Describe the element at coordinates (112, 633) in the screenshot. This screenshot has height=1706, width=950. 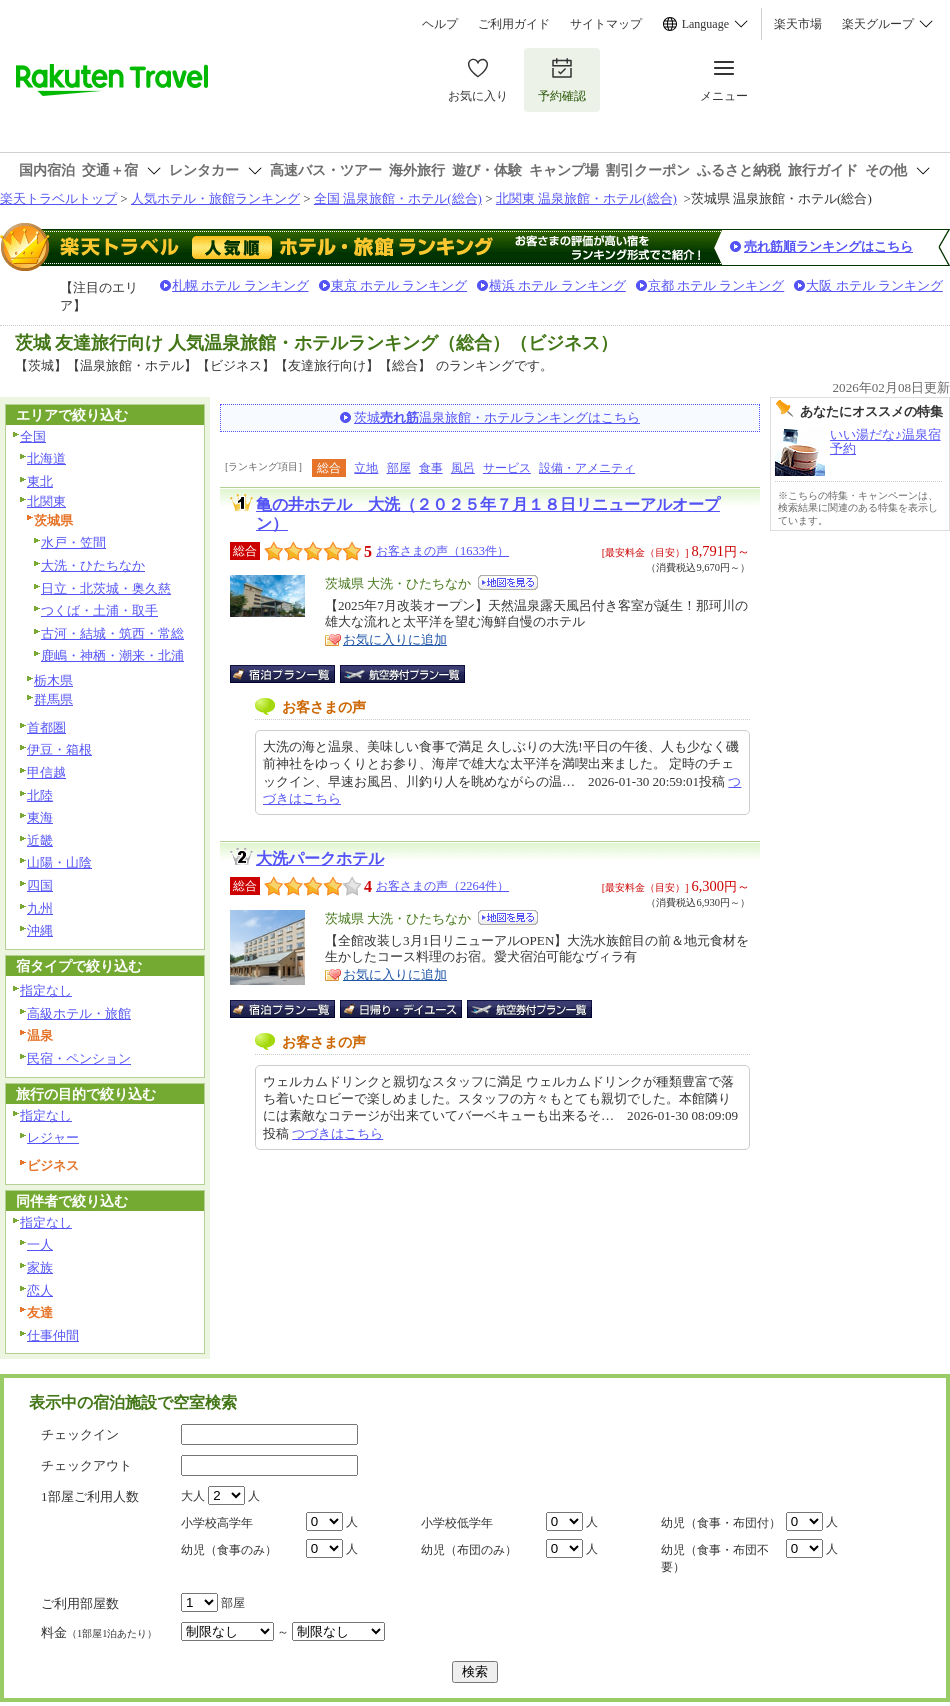
I see `古河・結城・筑西・常総` at that location.